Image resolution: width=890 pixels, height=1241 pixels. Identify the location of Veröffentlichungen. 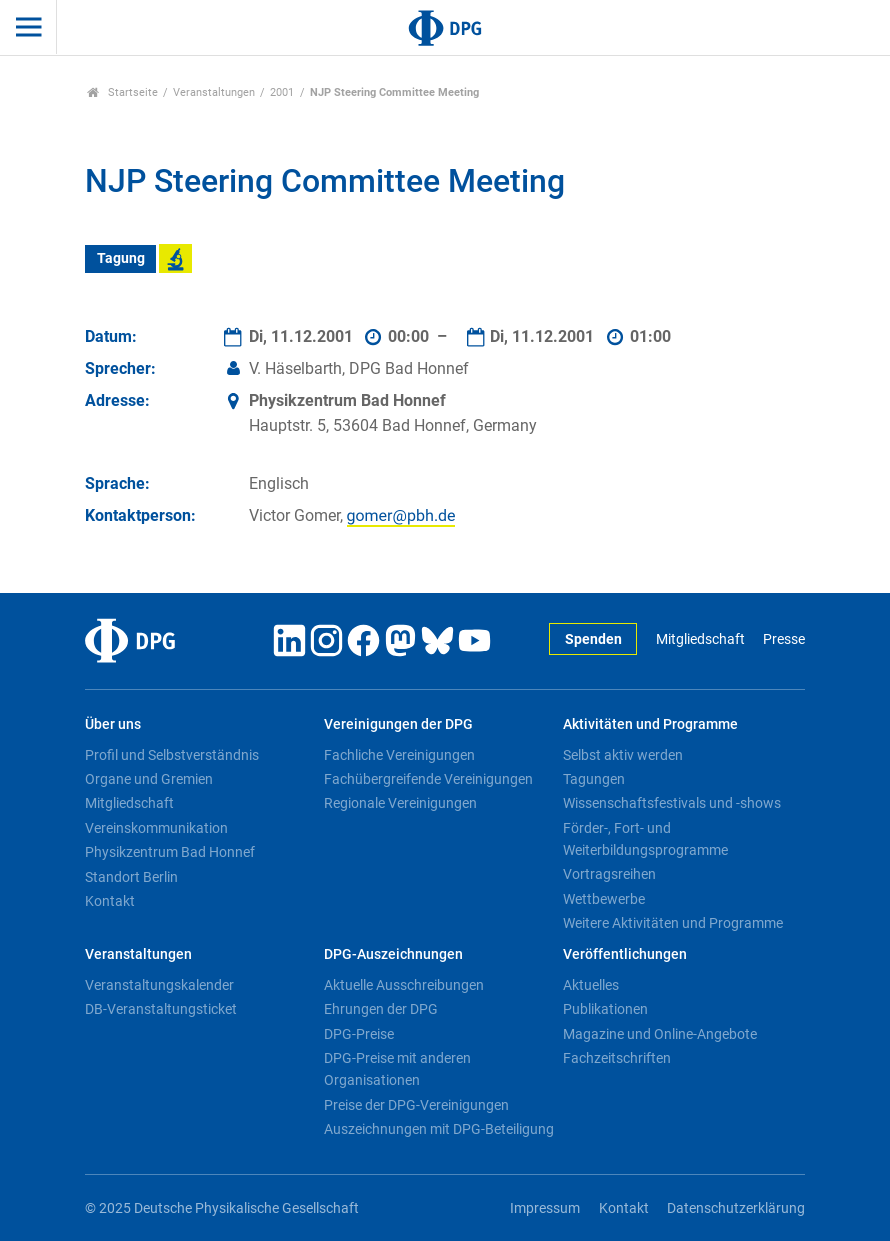
(625, 954).